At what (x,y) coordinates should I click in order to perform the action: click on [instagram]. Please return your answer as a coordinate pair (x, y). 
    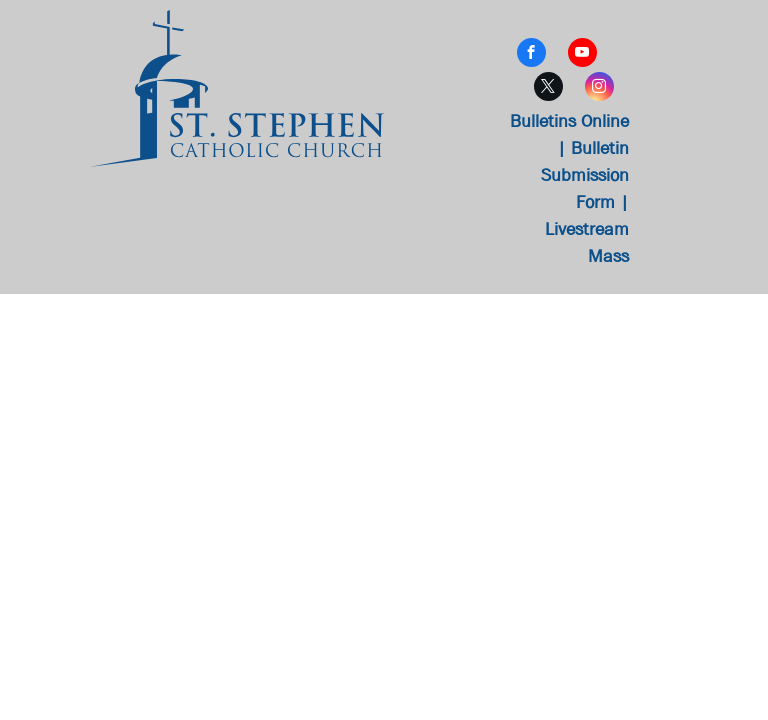
    Looking at the image, I should click on (599, 89).